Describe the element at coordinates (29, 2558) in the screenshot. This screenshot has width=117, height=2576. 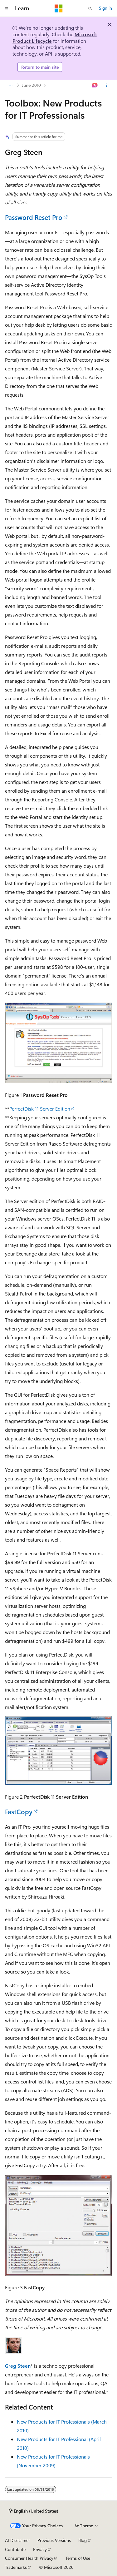
I see `Consumer Health Privacy` at that location.